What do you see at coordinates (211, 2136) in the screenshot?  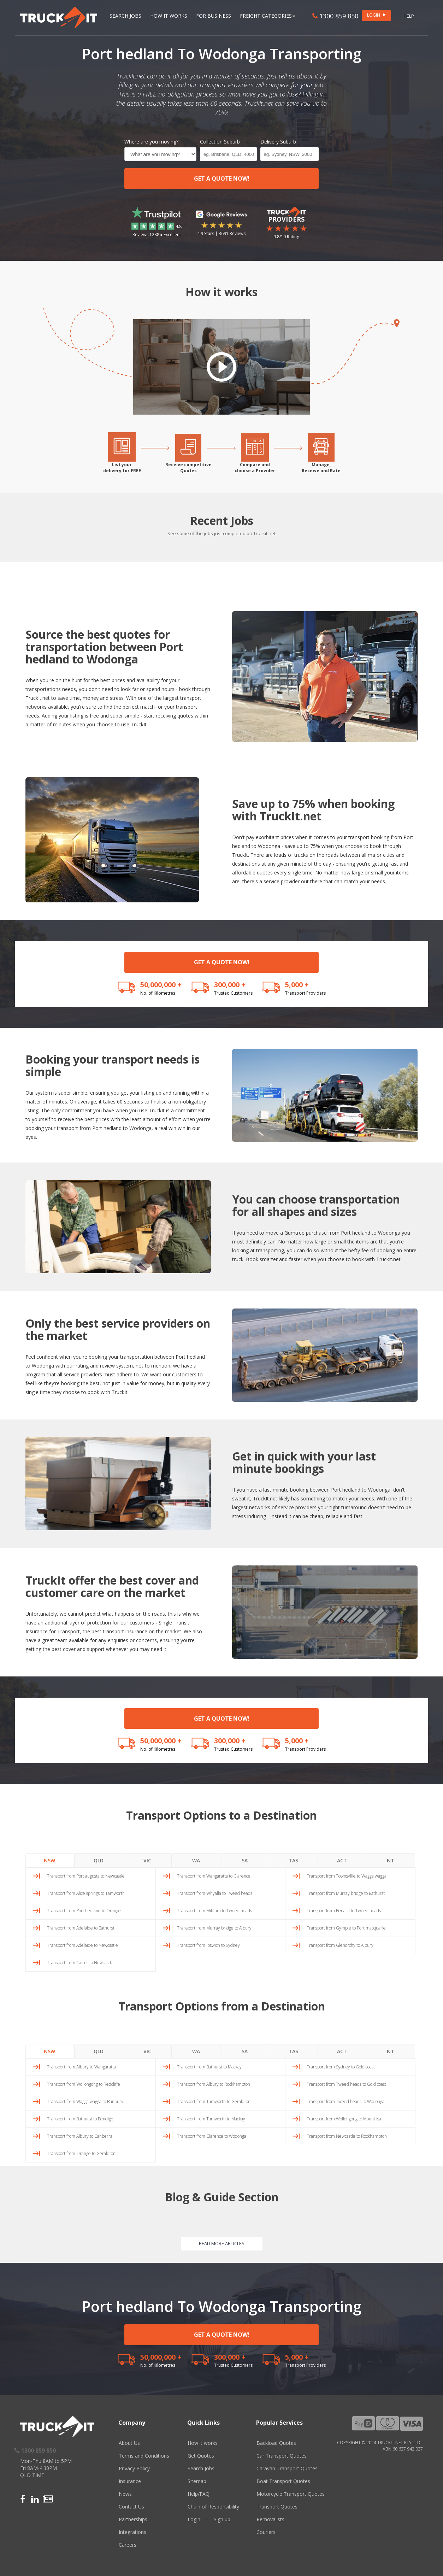 I see `Transport from Clarence to Wodonga` at bounding box center [211, 2136].